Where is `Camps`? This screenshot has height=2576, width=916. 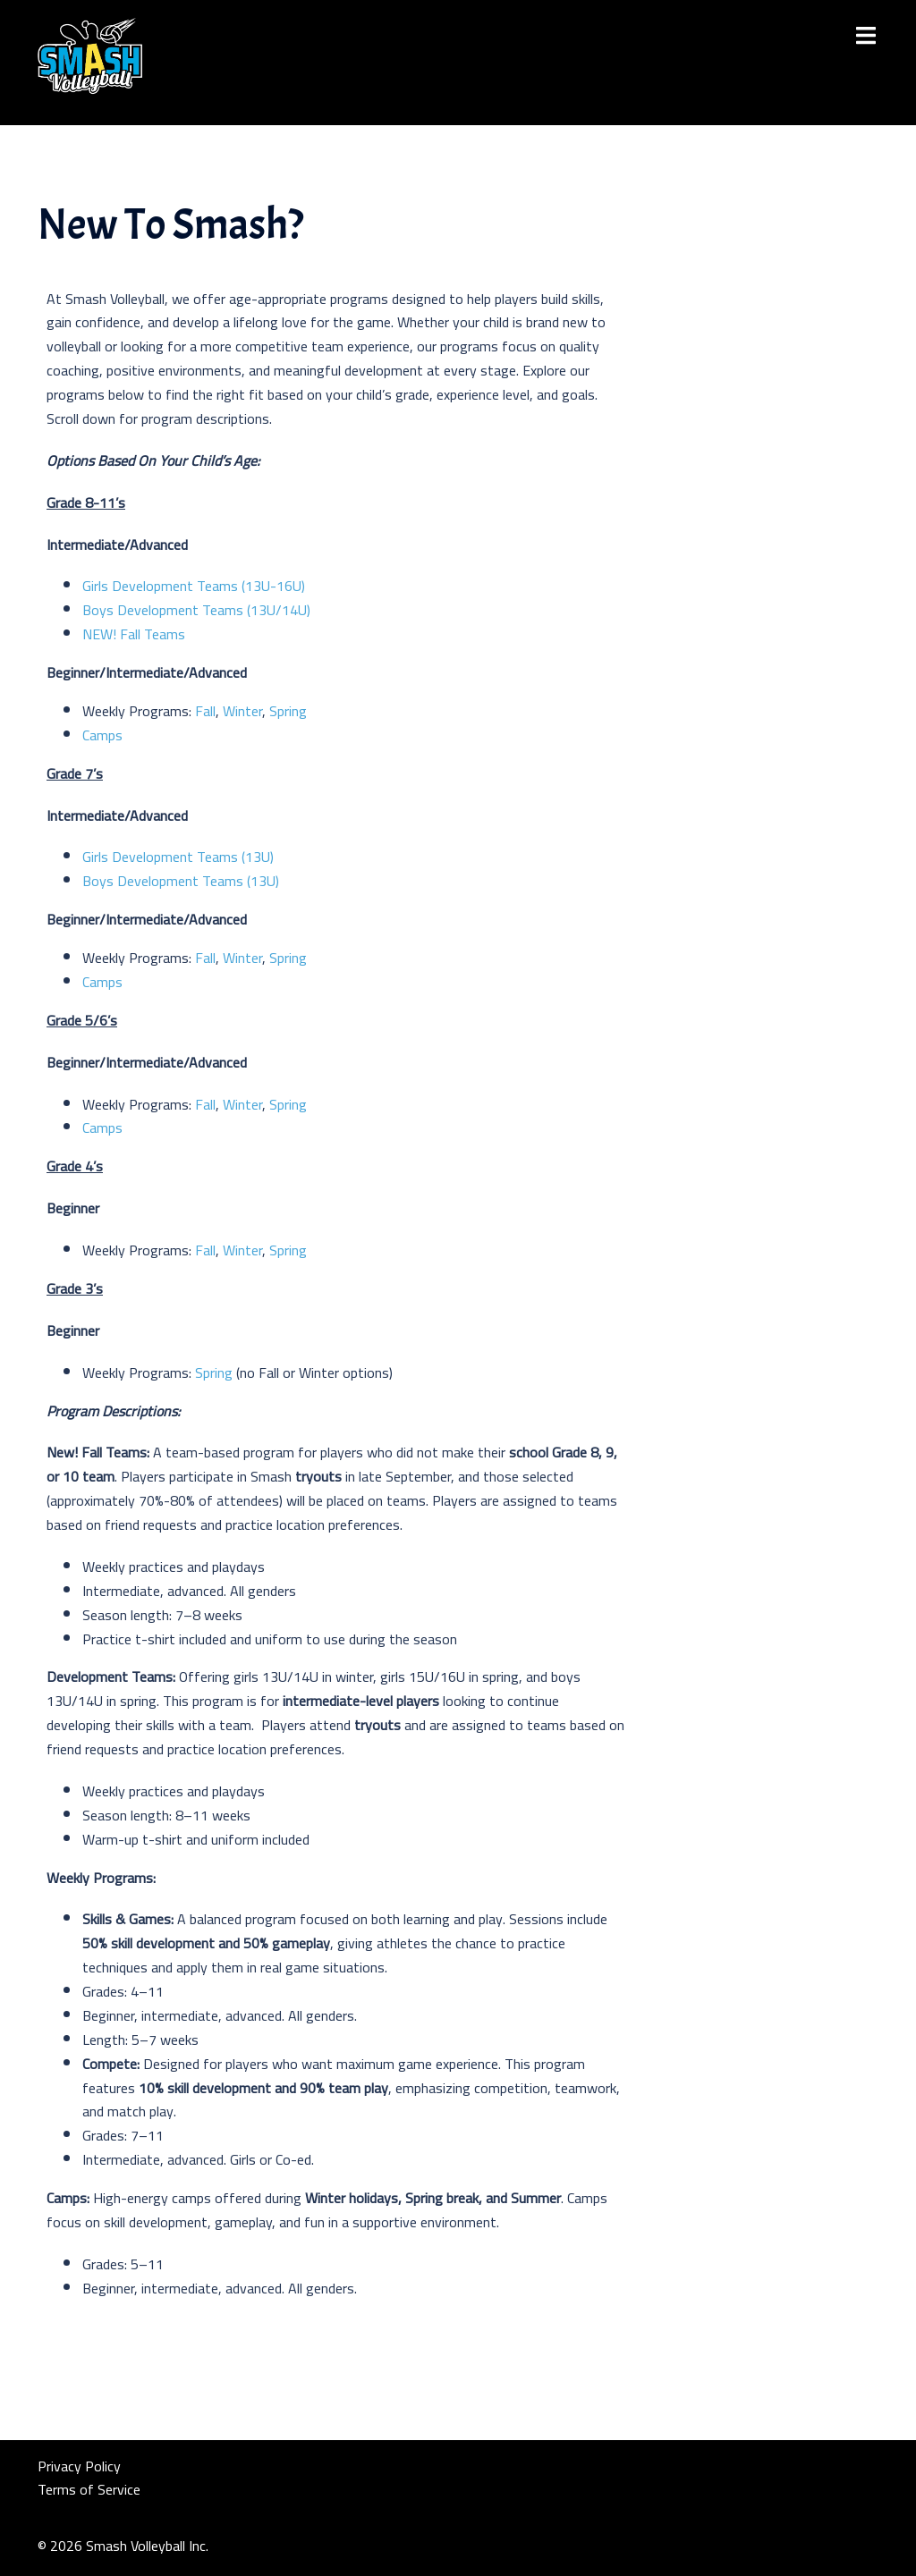 Camps is located at coordinates (102, 735).